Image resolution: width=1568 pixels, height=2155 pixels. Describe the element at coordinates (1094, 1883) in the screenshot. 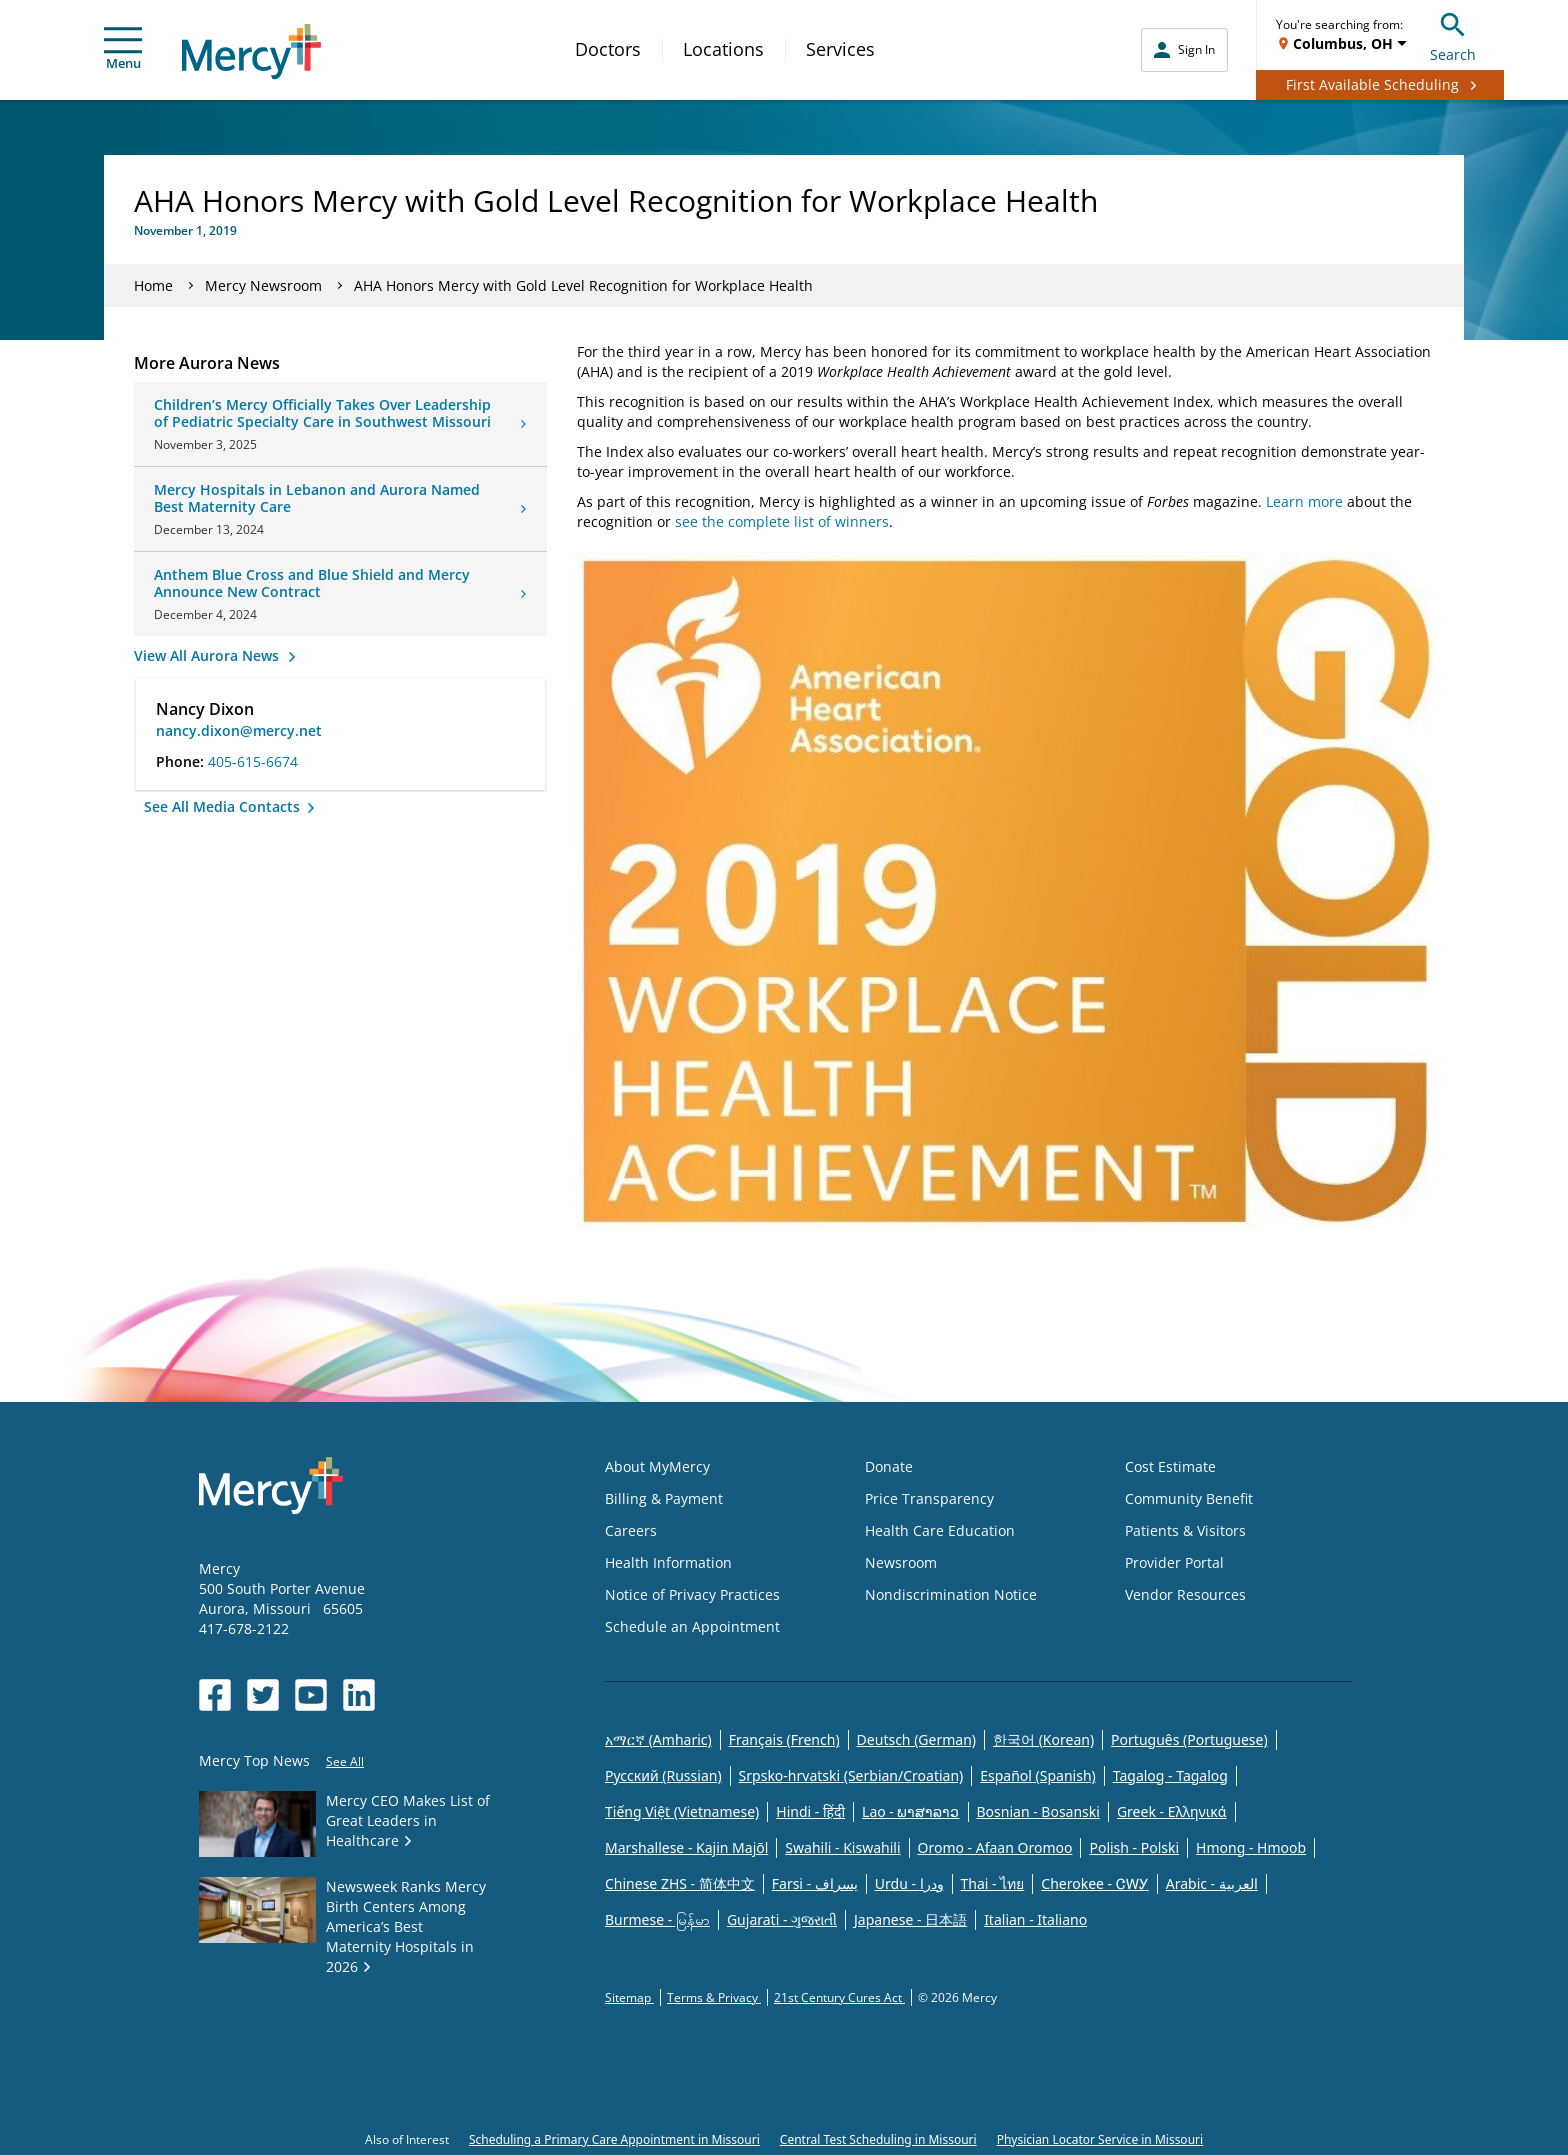

I see `Cherokee - ᏣᎳᎩ` at that location.